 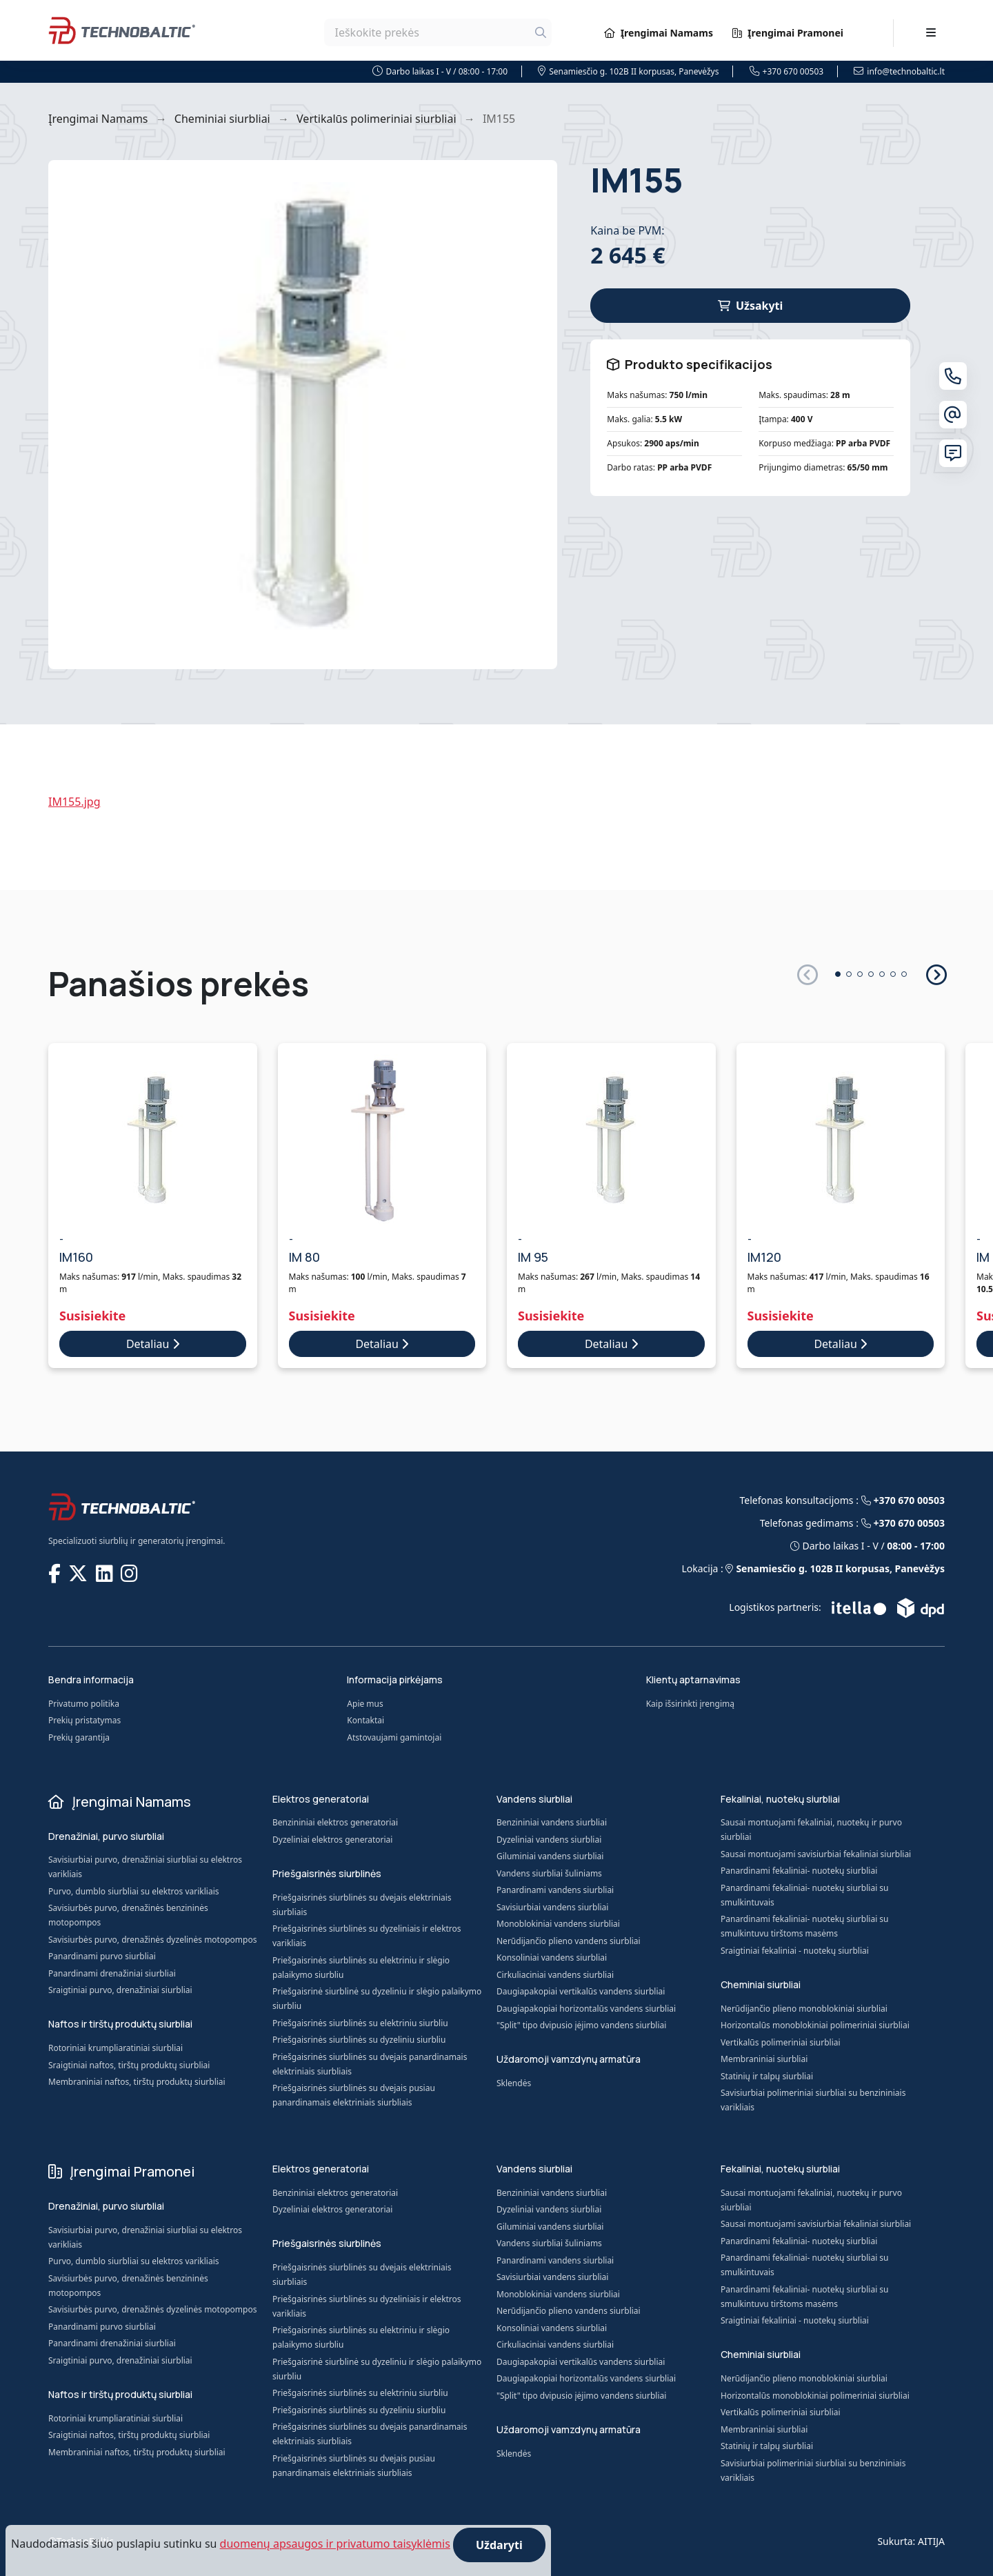 I want to click on Priešgaisrinės siurblinės su elektriniu siurbliu, so click(x=360, y=2023).